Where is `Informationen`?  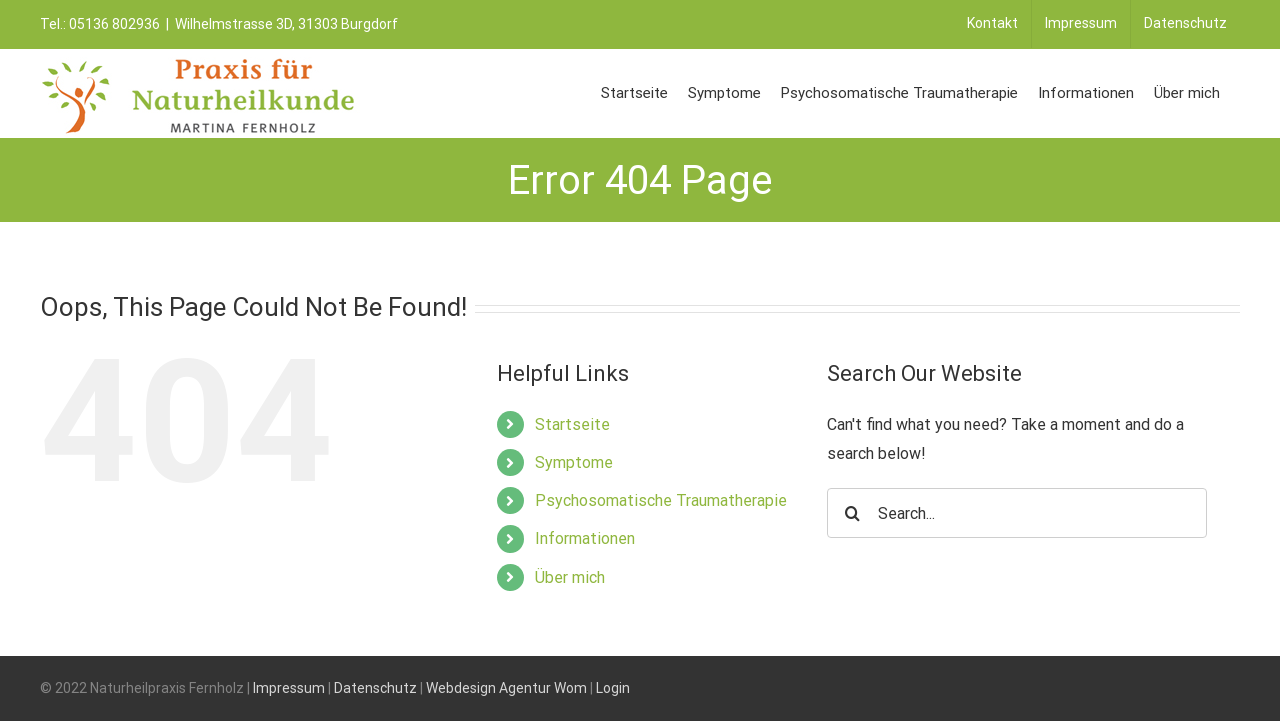 Informationen is located at coordinates (585, 538).